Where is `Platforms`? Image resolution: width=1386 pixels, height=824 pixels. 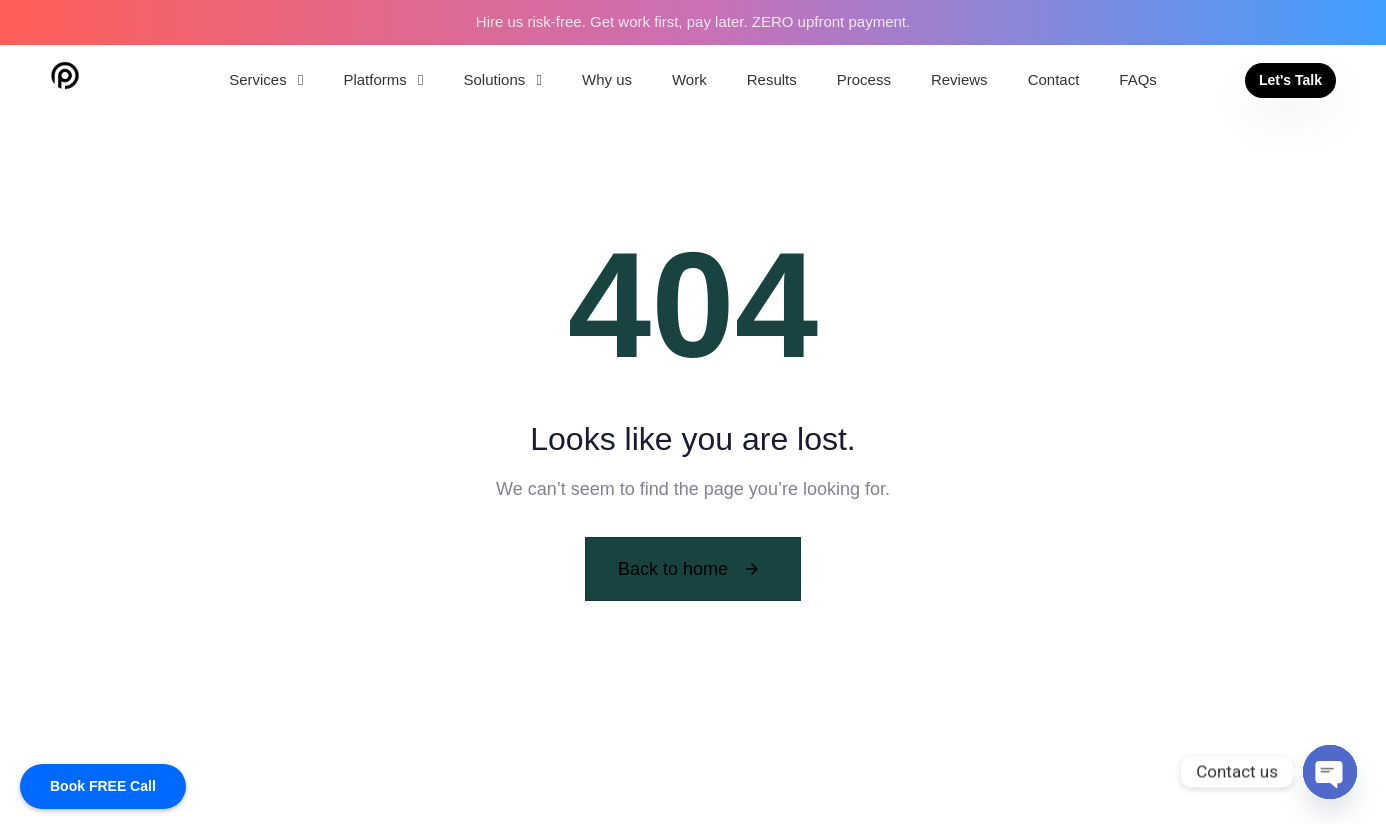
Platforms is located at coordinates (383, 79).